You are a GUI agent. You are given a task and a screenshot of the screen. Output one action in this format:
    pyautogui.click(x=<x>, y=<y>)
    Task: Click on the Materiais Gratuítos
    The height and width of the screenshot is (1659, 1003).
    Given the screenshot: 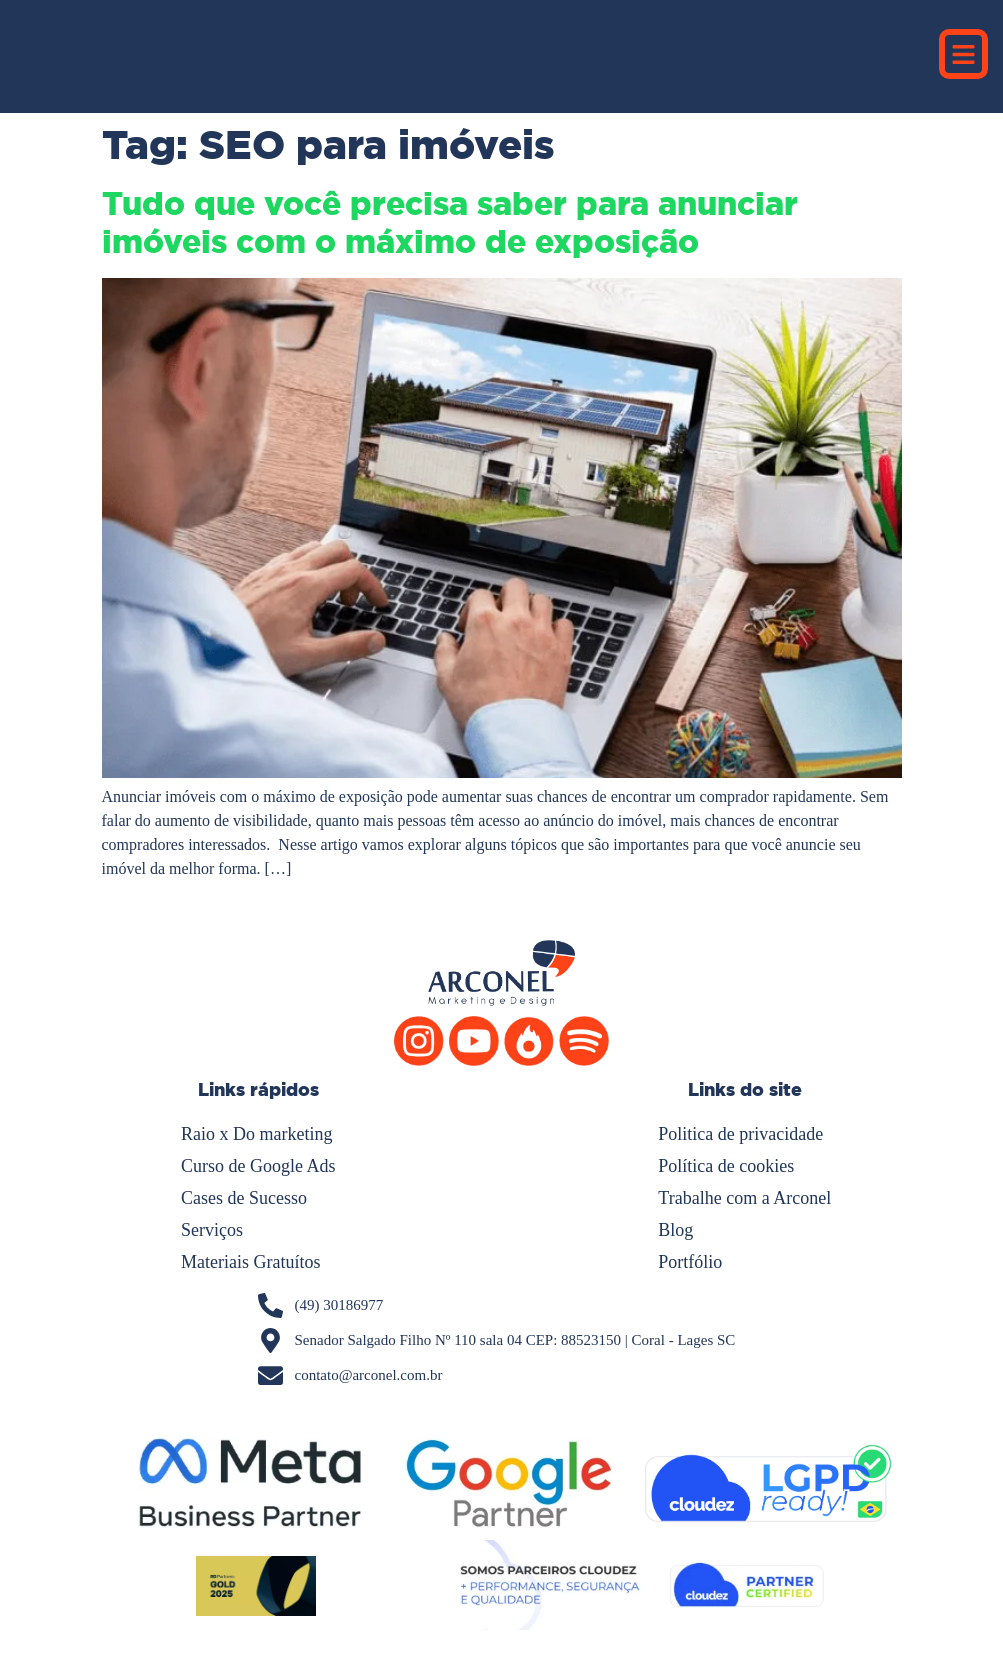 What is the action you would take?
    pyautogui.click(x=250, y=1262)
    